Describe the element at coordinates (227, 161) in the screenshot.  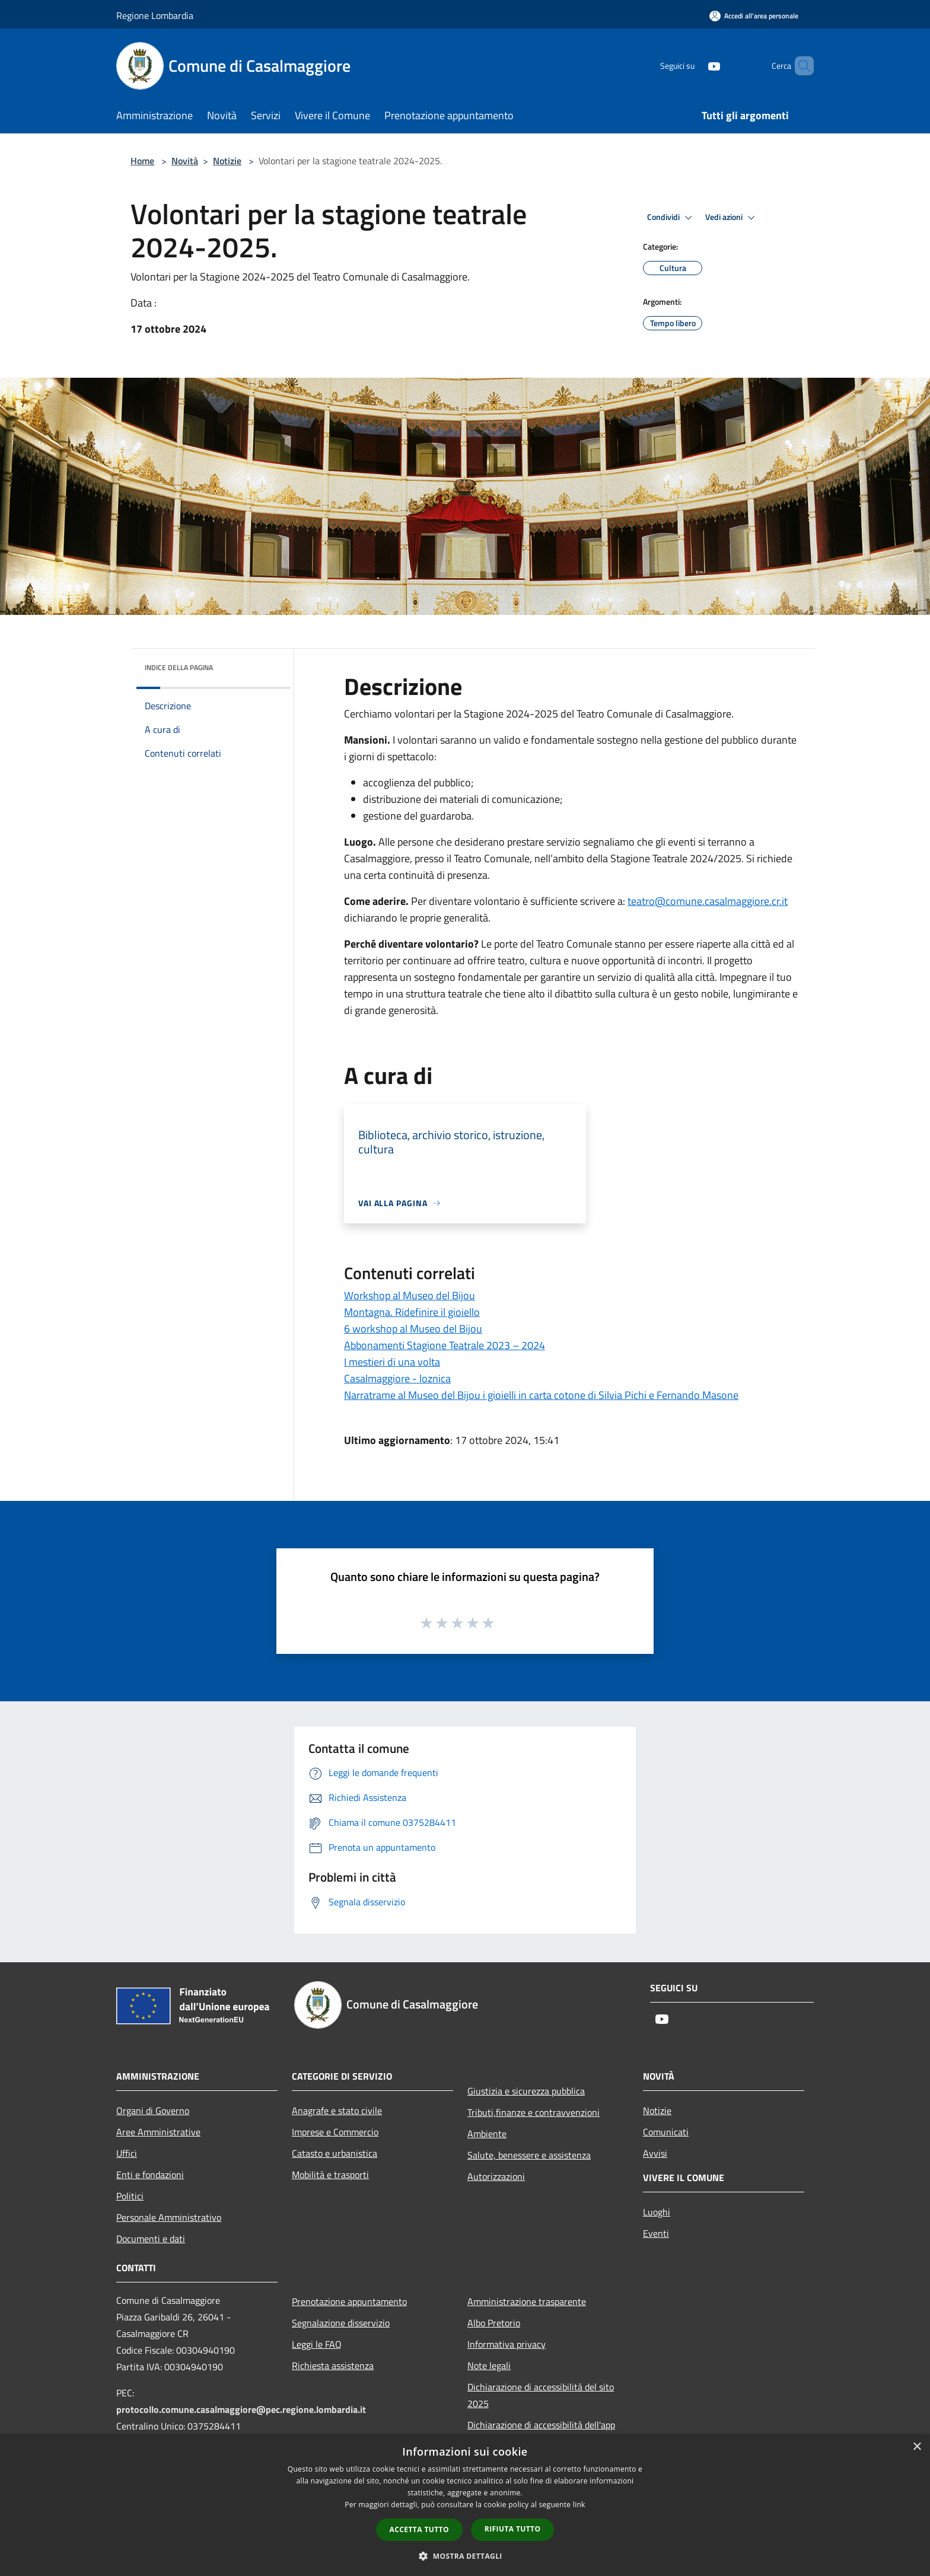
I see `Notizie` at that location.